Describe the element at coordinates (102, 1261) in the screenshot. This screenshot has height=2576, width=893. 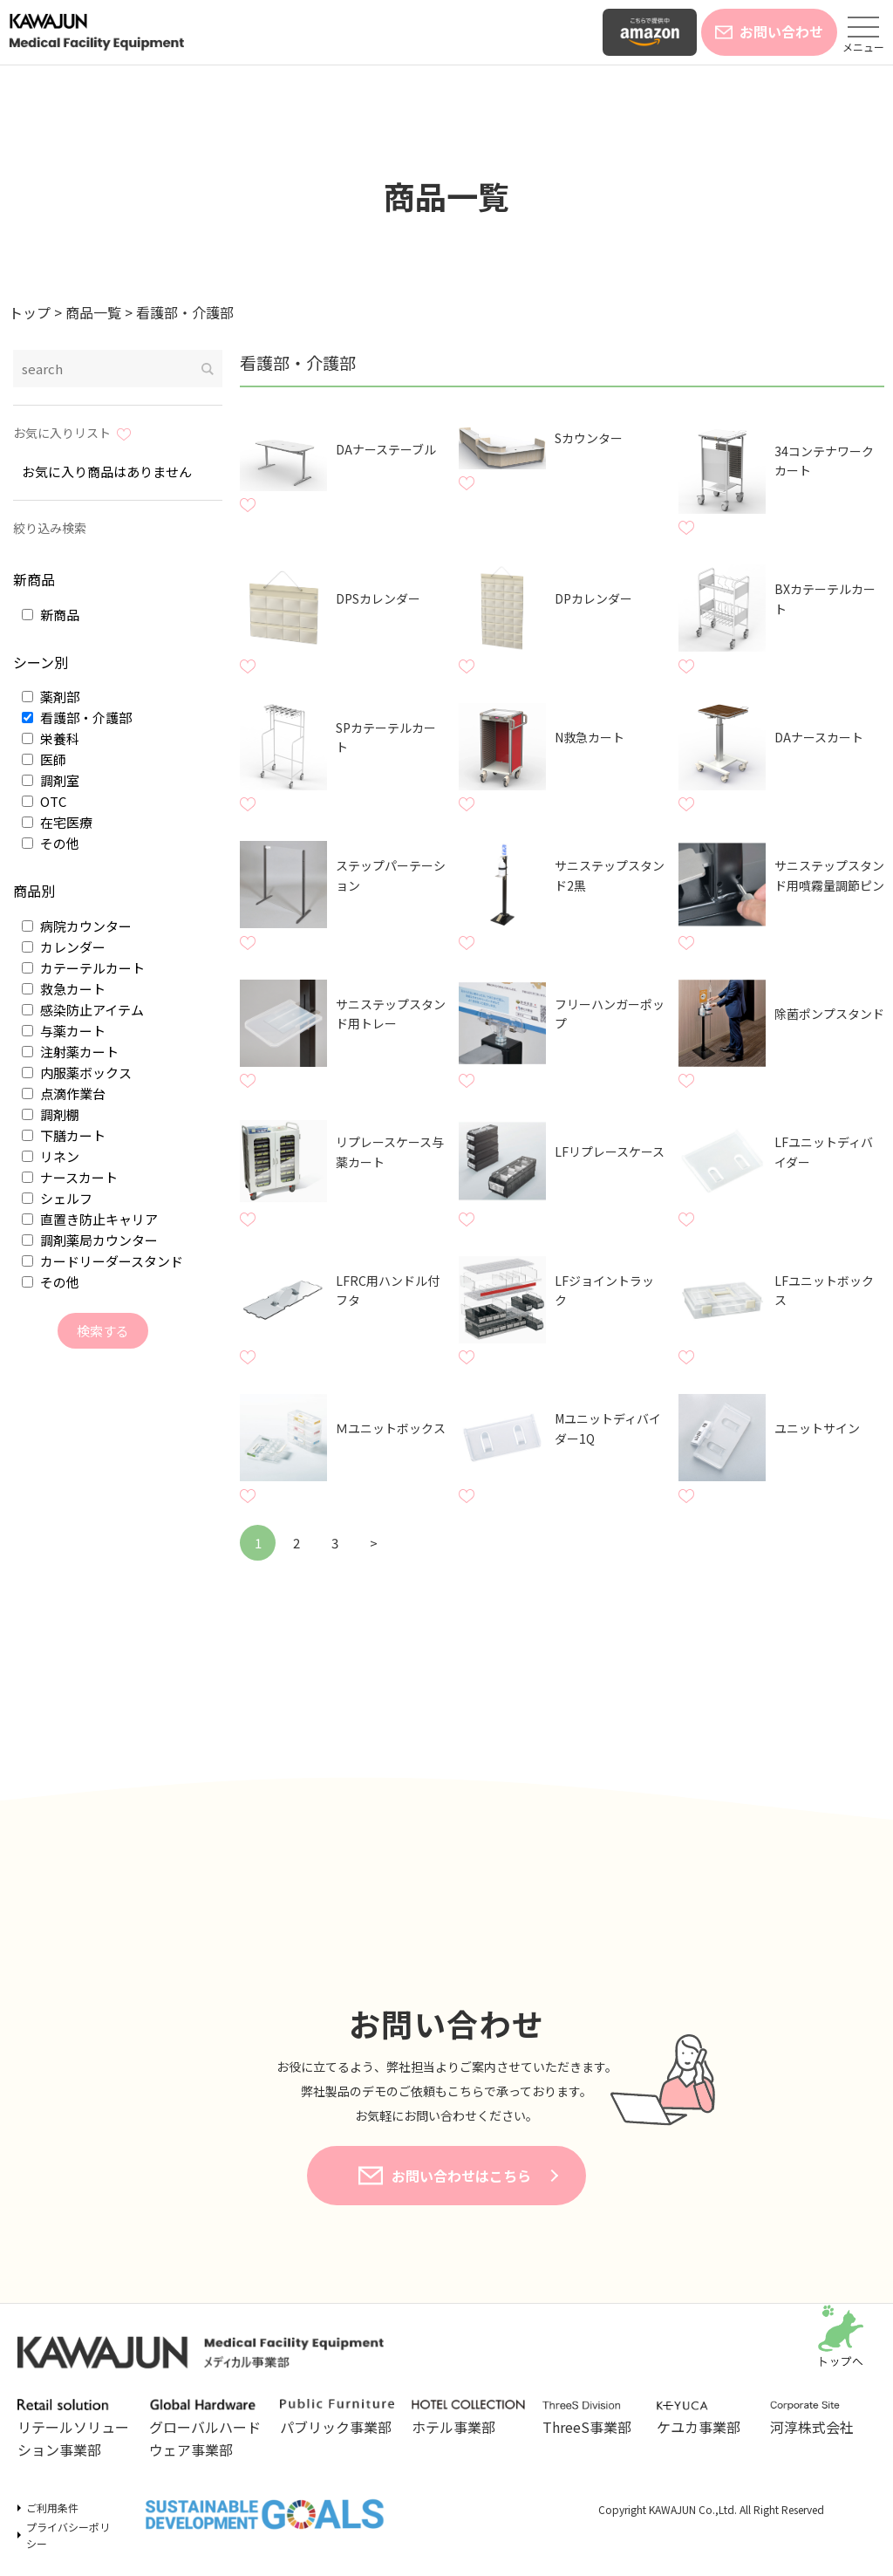
I see `カードリーダースタンド` at that location.